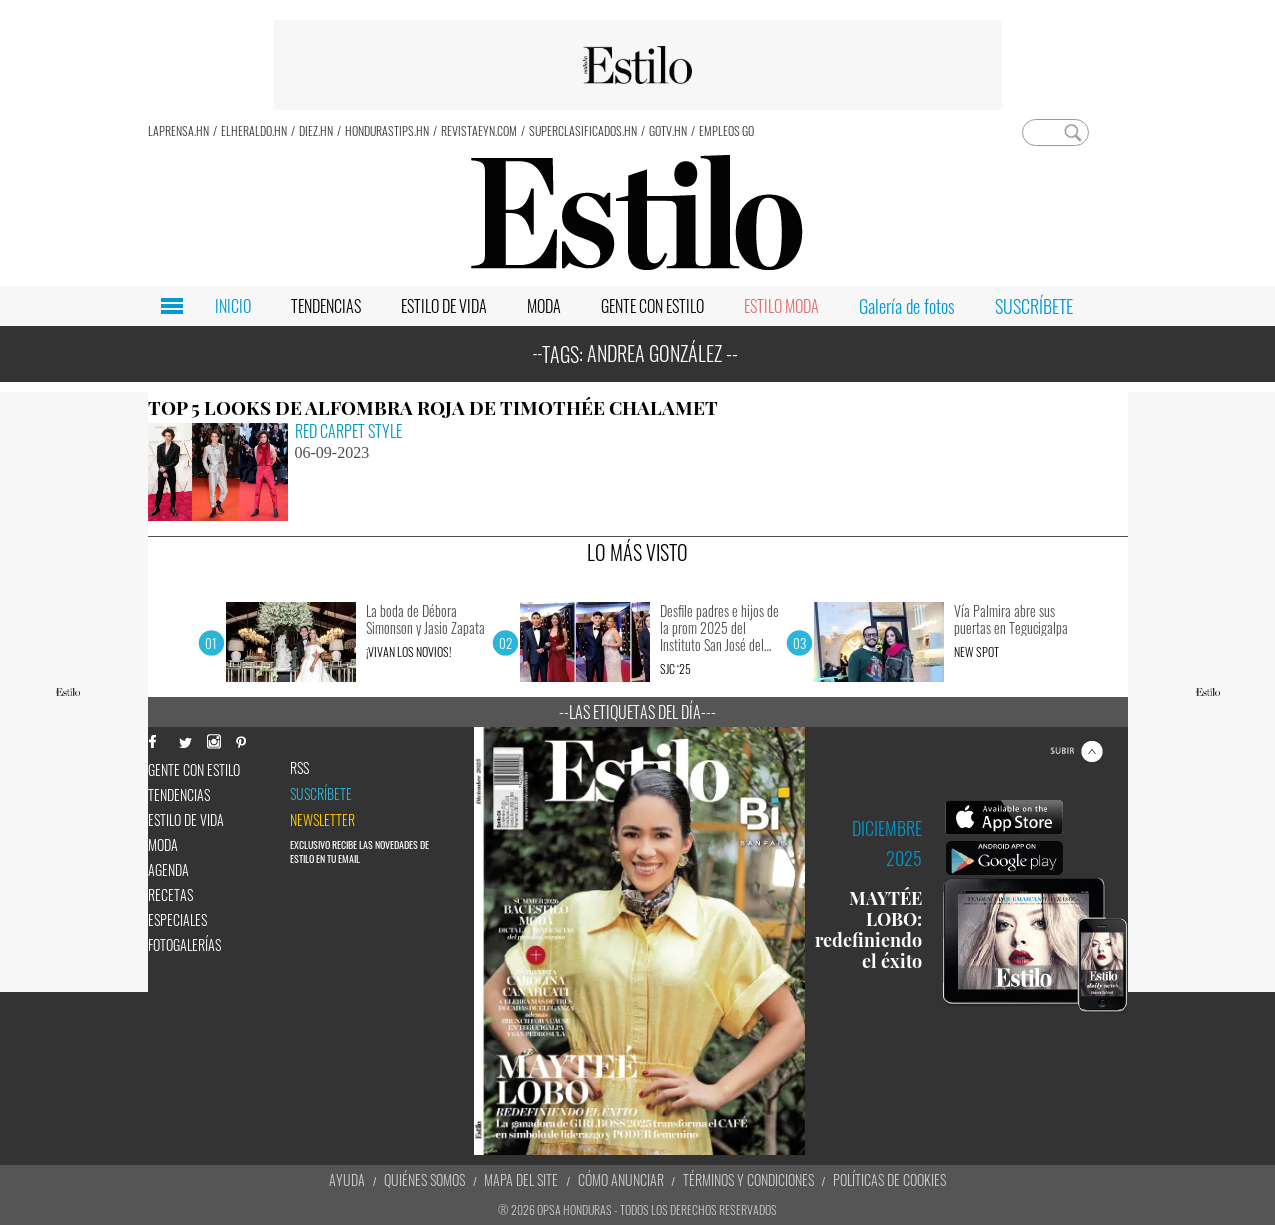 This screenshot has height=1225, width=1275. Describe the element at coordinates (637, 712) in the screenshot. I see `--Las etiquetas del día---` at that location.